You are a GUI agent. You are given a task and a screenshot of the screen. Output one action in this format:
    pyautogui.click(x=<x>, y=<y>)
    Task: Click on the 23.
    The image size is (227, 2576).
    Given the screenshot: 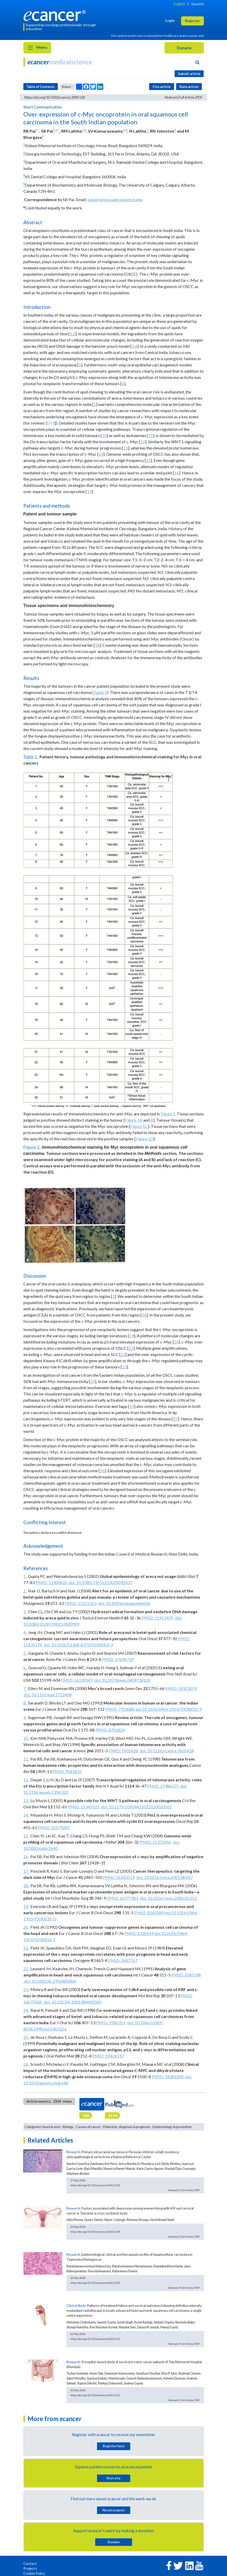 What is the action you would take?
    pyautogui.click(x=26, y=1989)
    